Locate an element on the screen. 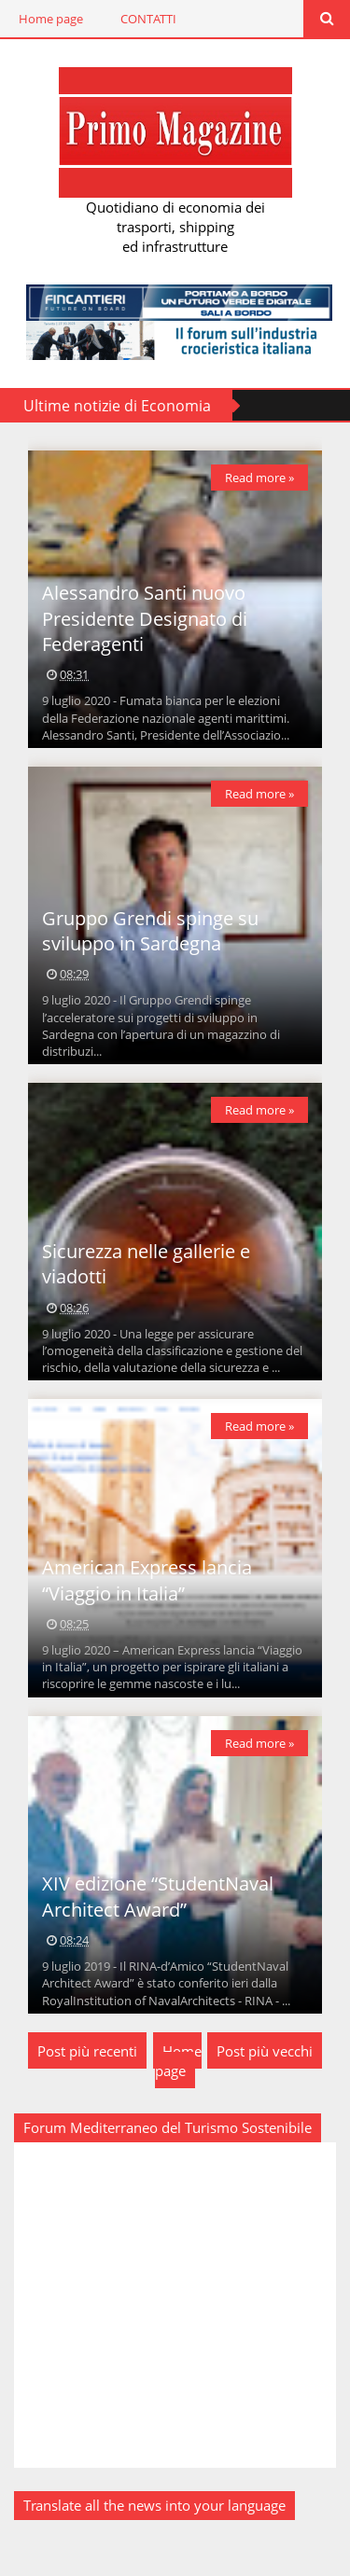 The width and height of the screenshot is (350, 2576). CONTATTI is located at coordinates (148, 18).